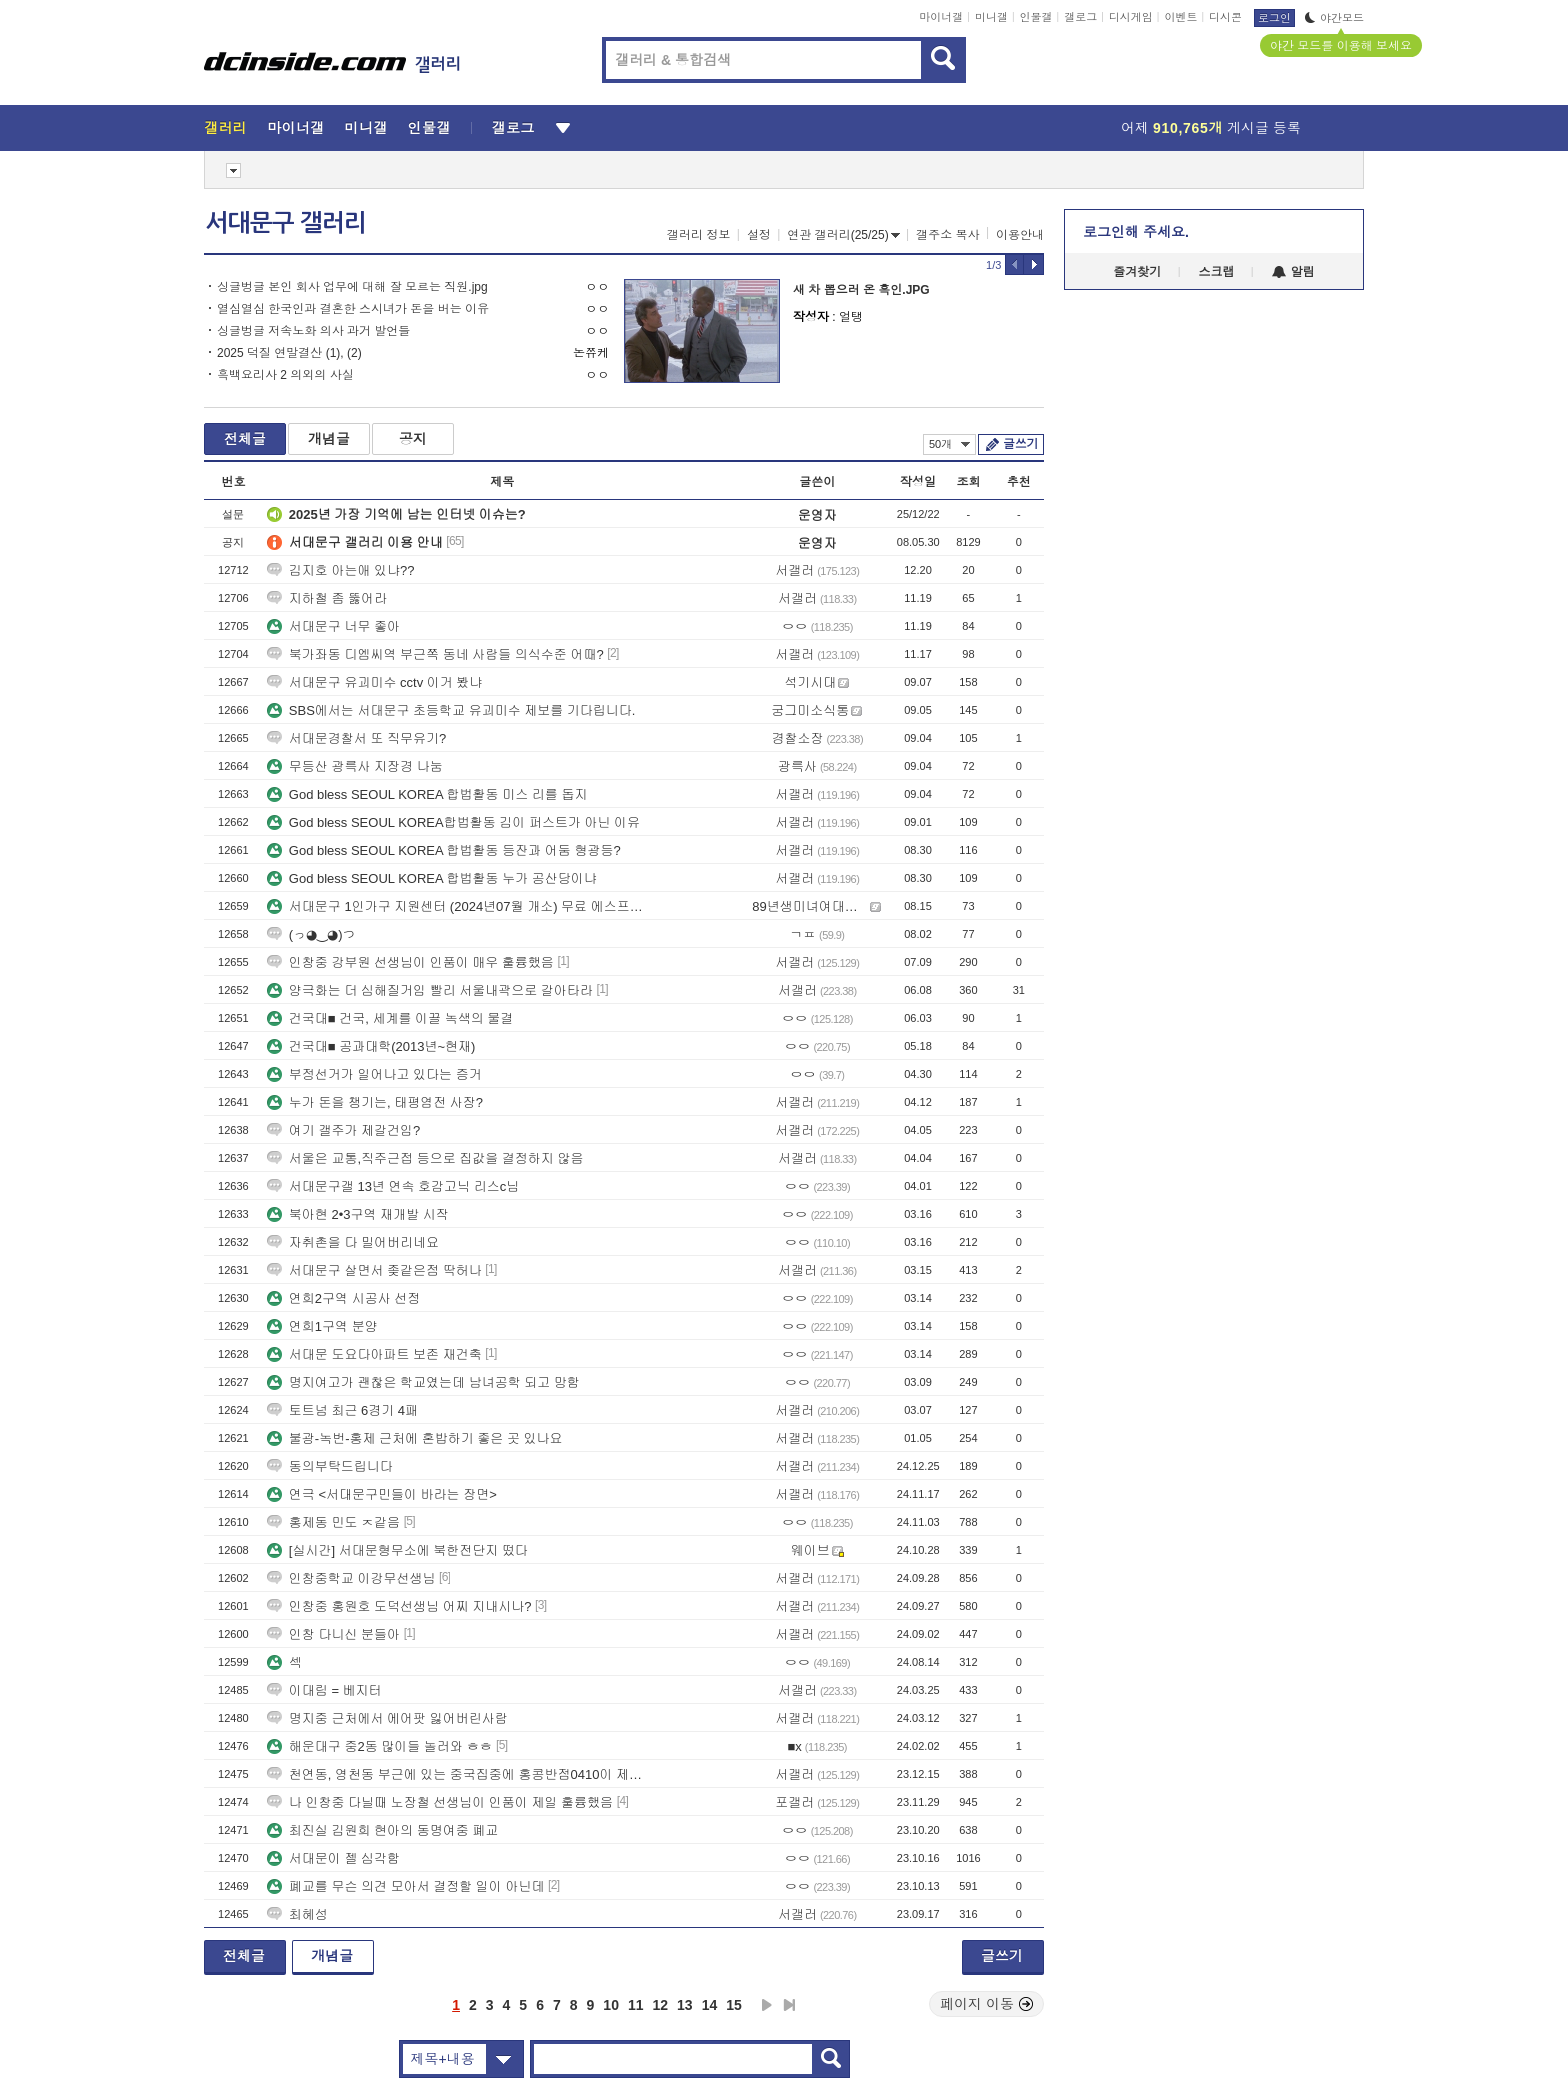 The width and height of the screenshot is (1568, 2078). I want to click on 전체글, so click(245, 439).